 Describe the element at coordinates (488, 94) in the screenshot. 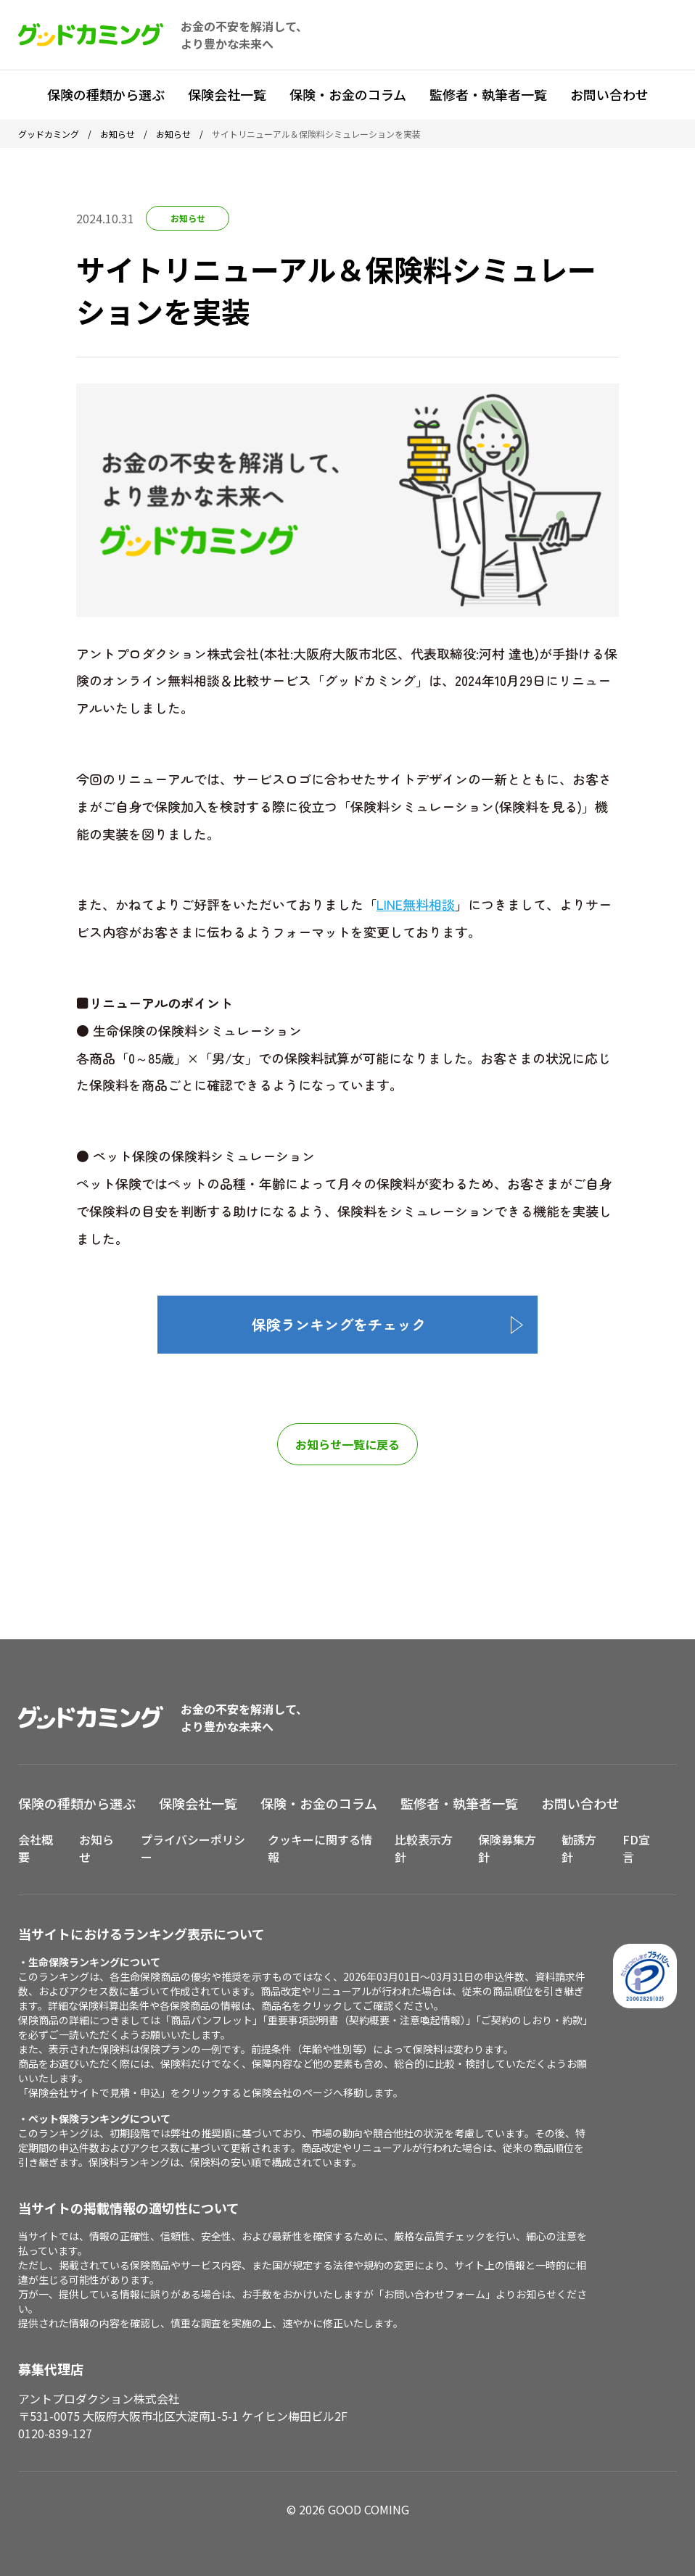

I see `監修者・執筆者一覧` at that location.